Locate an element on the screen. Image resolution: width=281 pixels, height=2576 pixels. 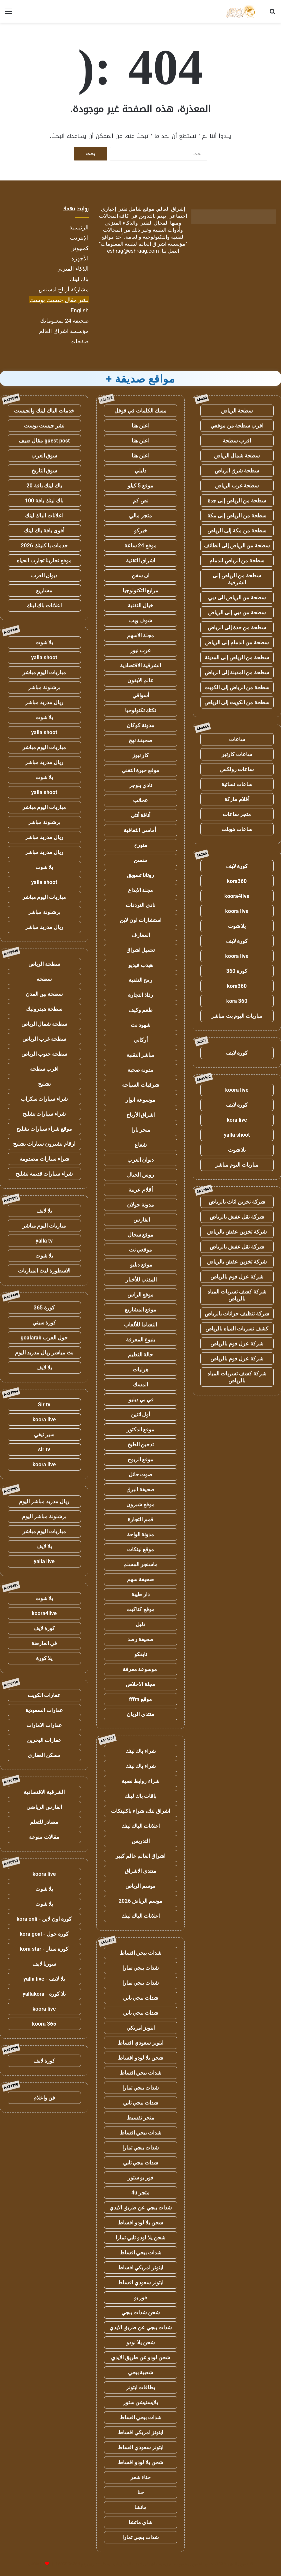
موقع لينكات is located at coordinates (140, 1549).